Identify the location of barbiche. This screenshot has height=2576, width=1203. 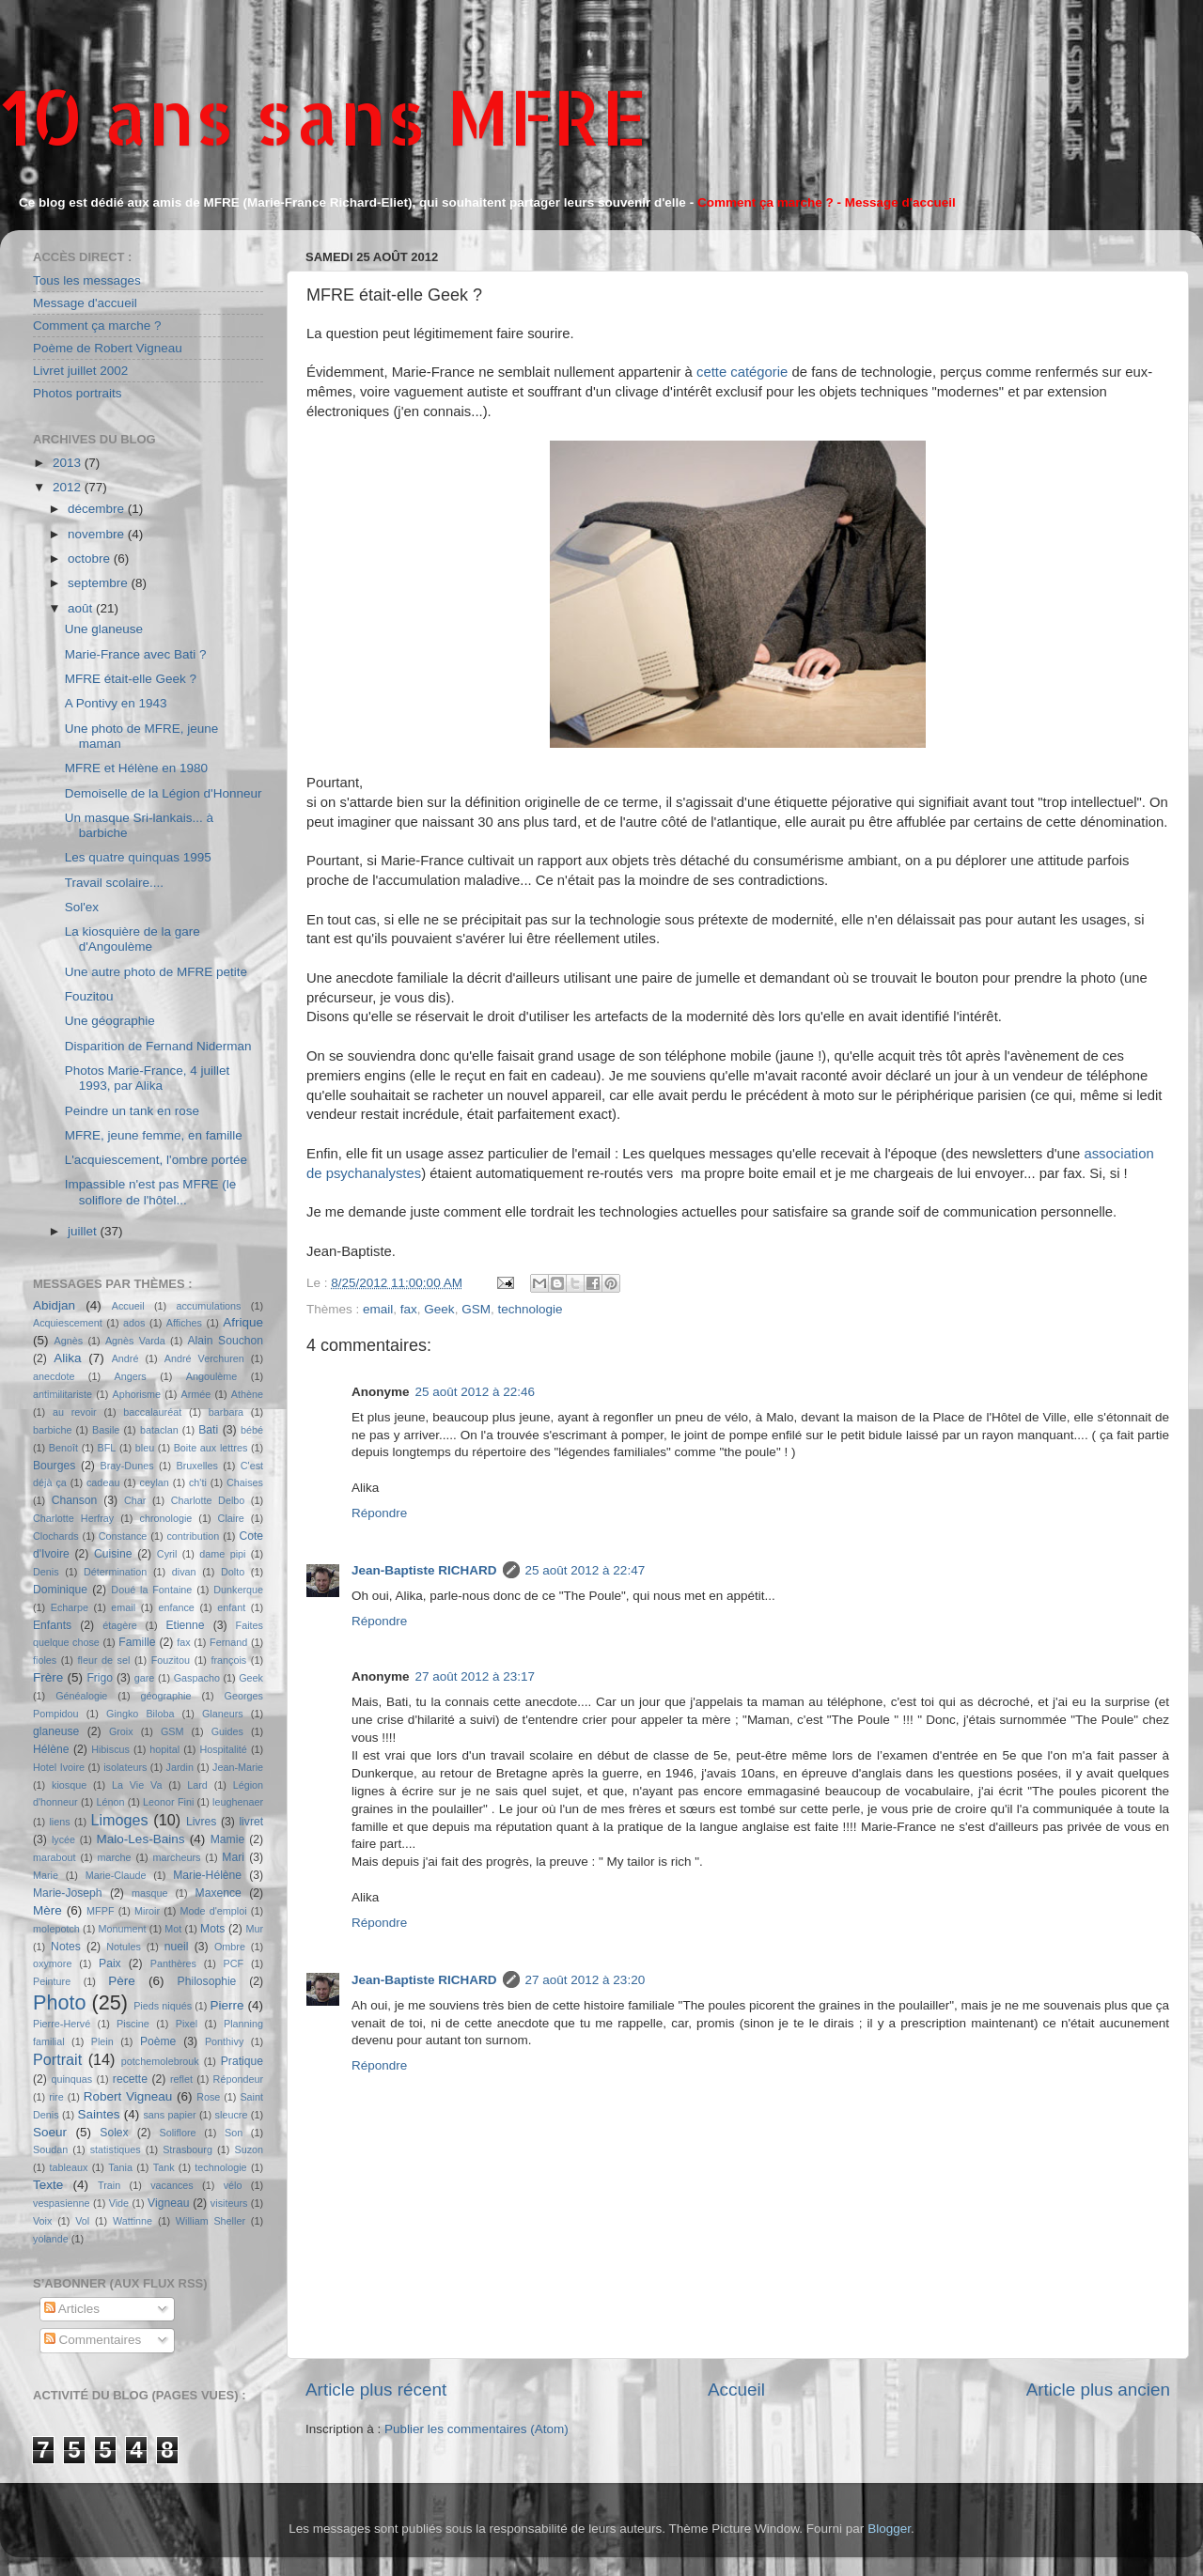
(52, 1429).